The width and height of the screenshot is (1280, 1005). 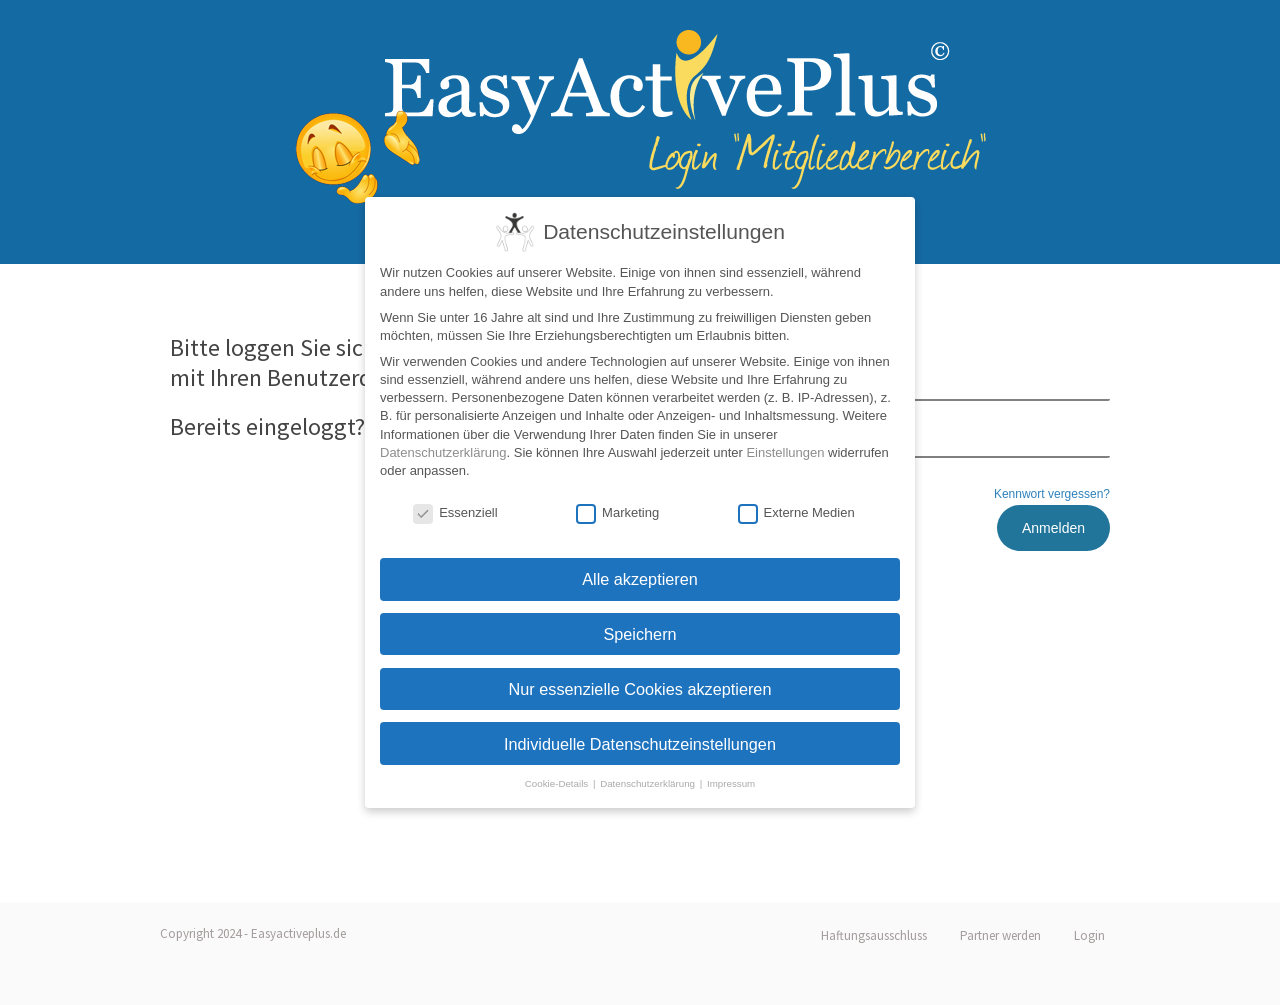 What do you see at coordinates (558, 783) in the screenshot?
I see `Cookie-Details [button]` at bounding box center [558, 783].